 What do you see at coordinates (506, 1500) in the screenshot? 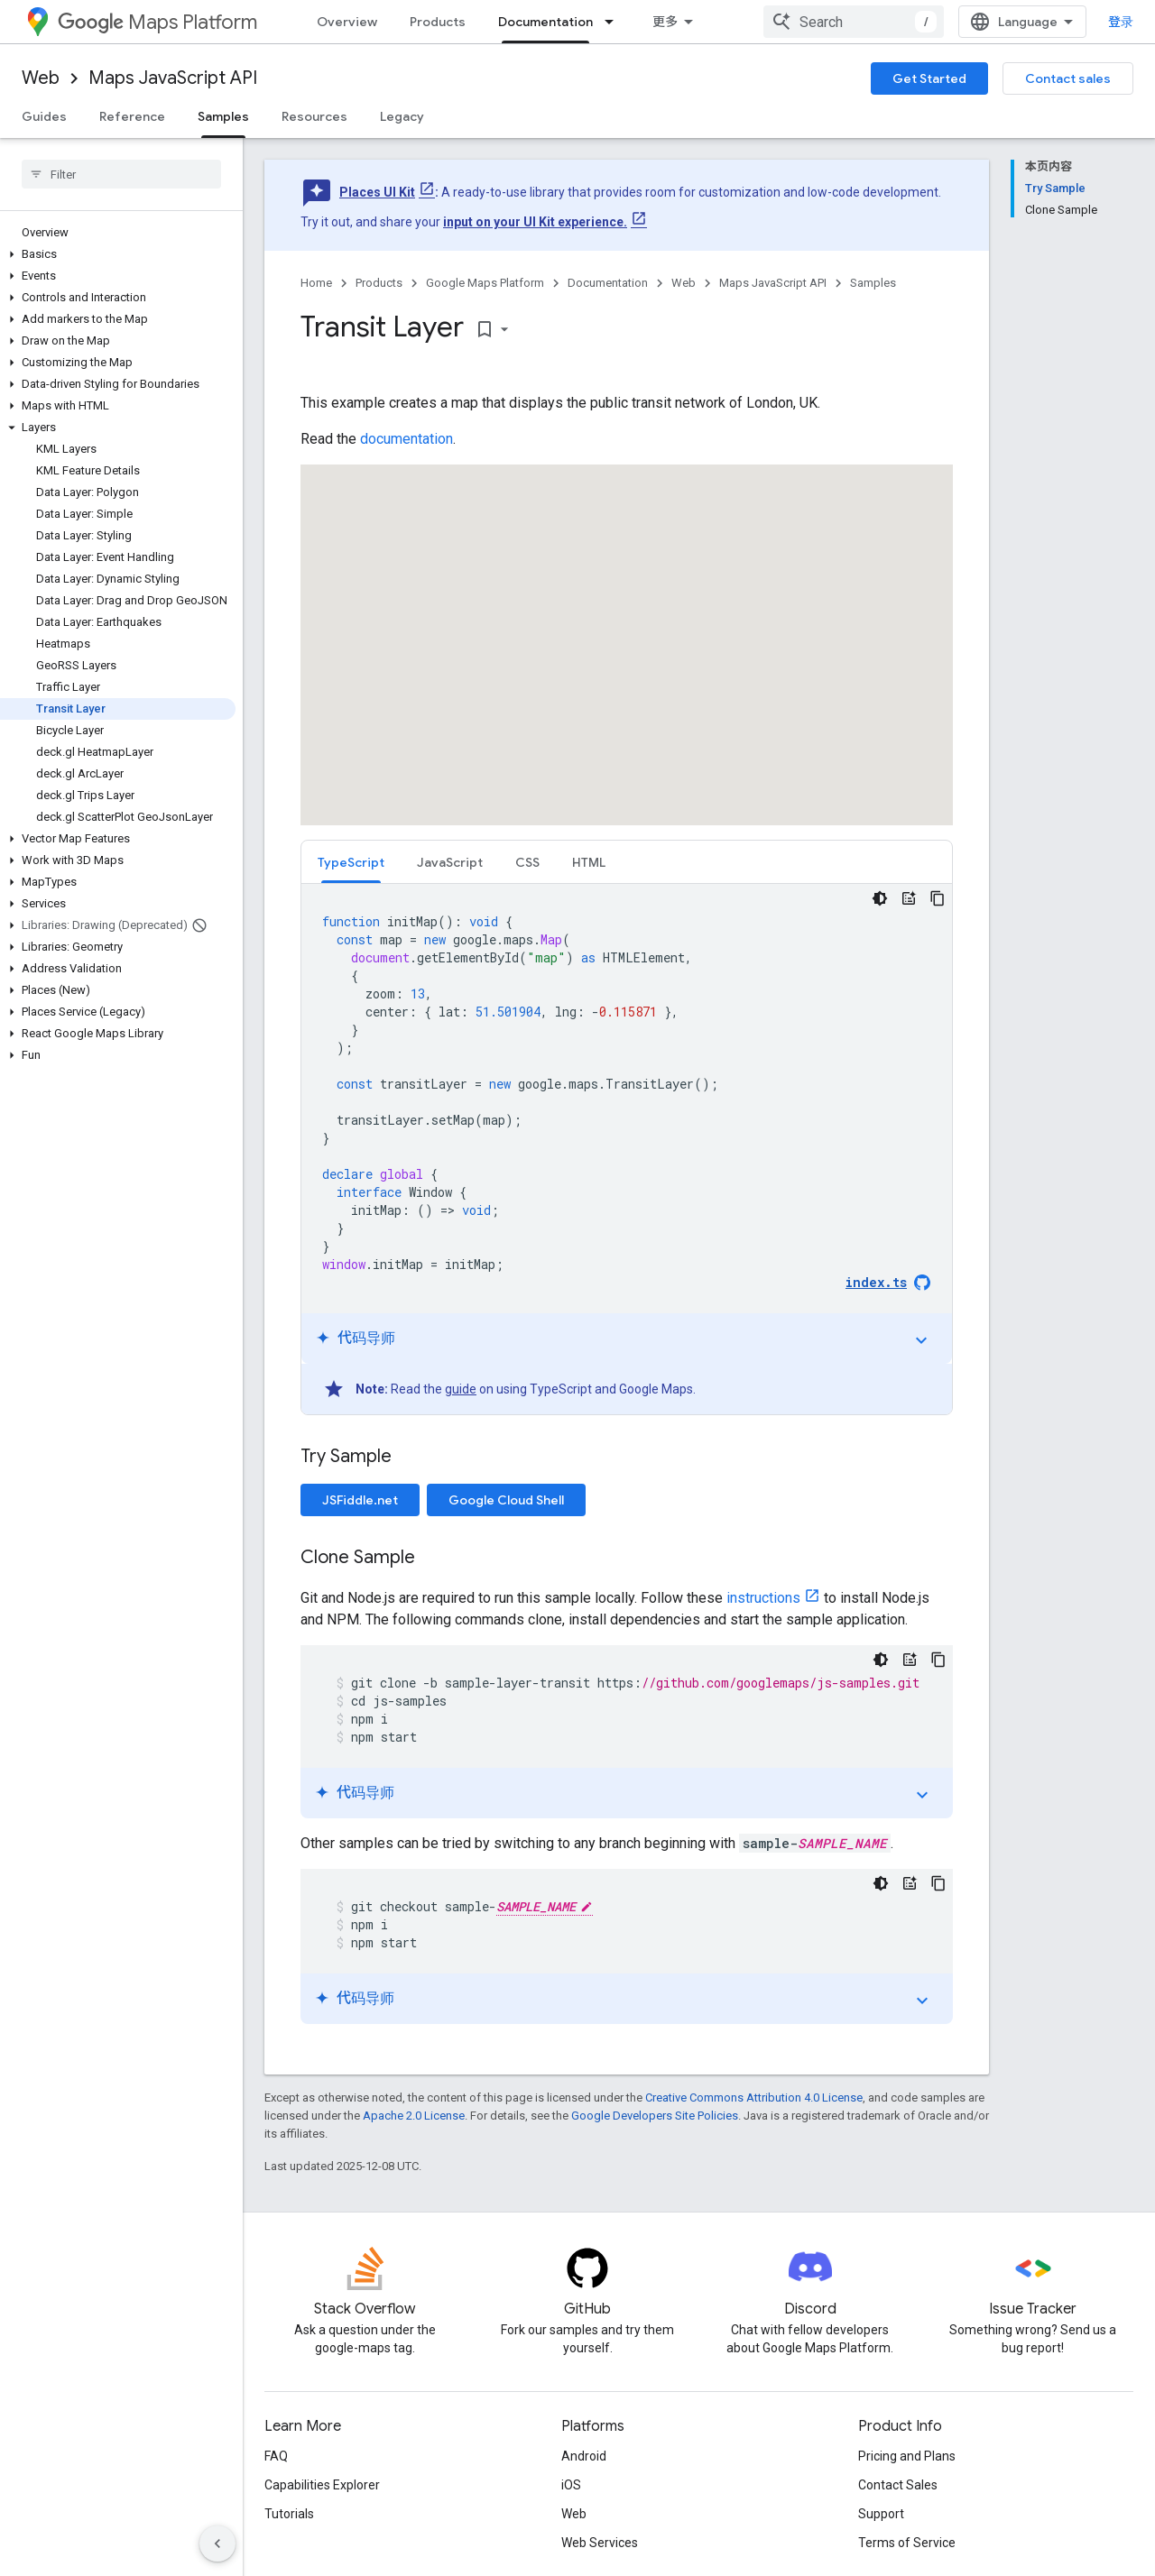
I see `Google Cloud Shell` at bounding box center [506, 1500].